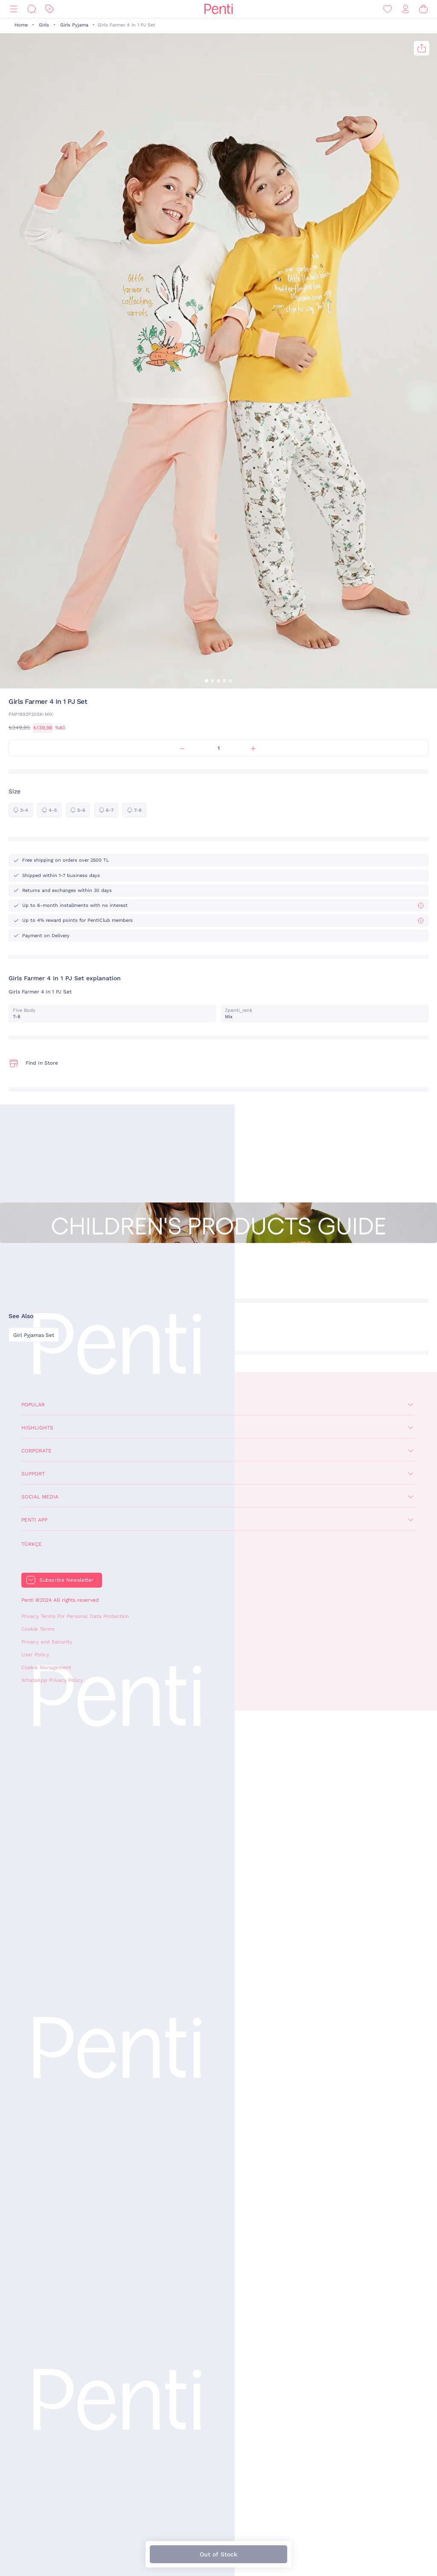  Describe the element at coordinates (206, 680) in the screenshot. I see `[button]` at that location.